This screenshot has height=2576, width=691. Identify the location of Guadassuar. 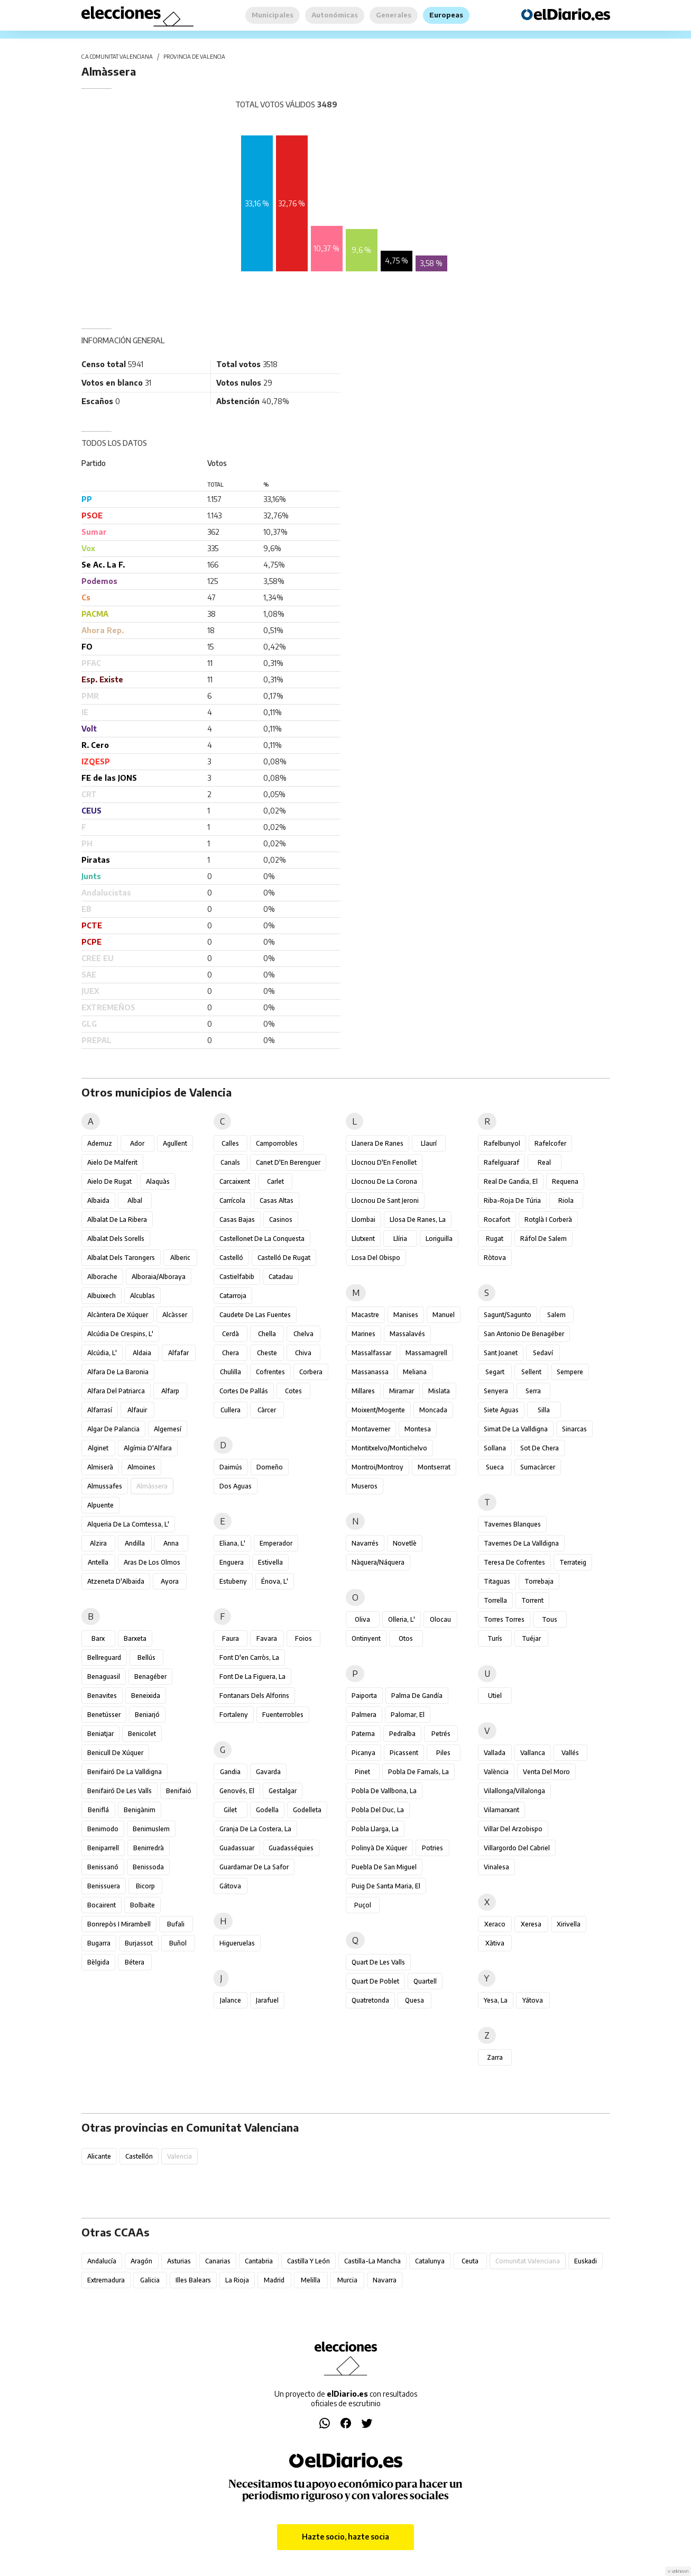
(236, 1848).